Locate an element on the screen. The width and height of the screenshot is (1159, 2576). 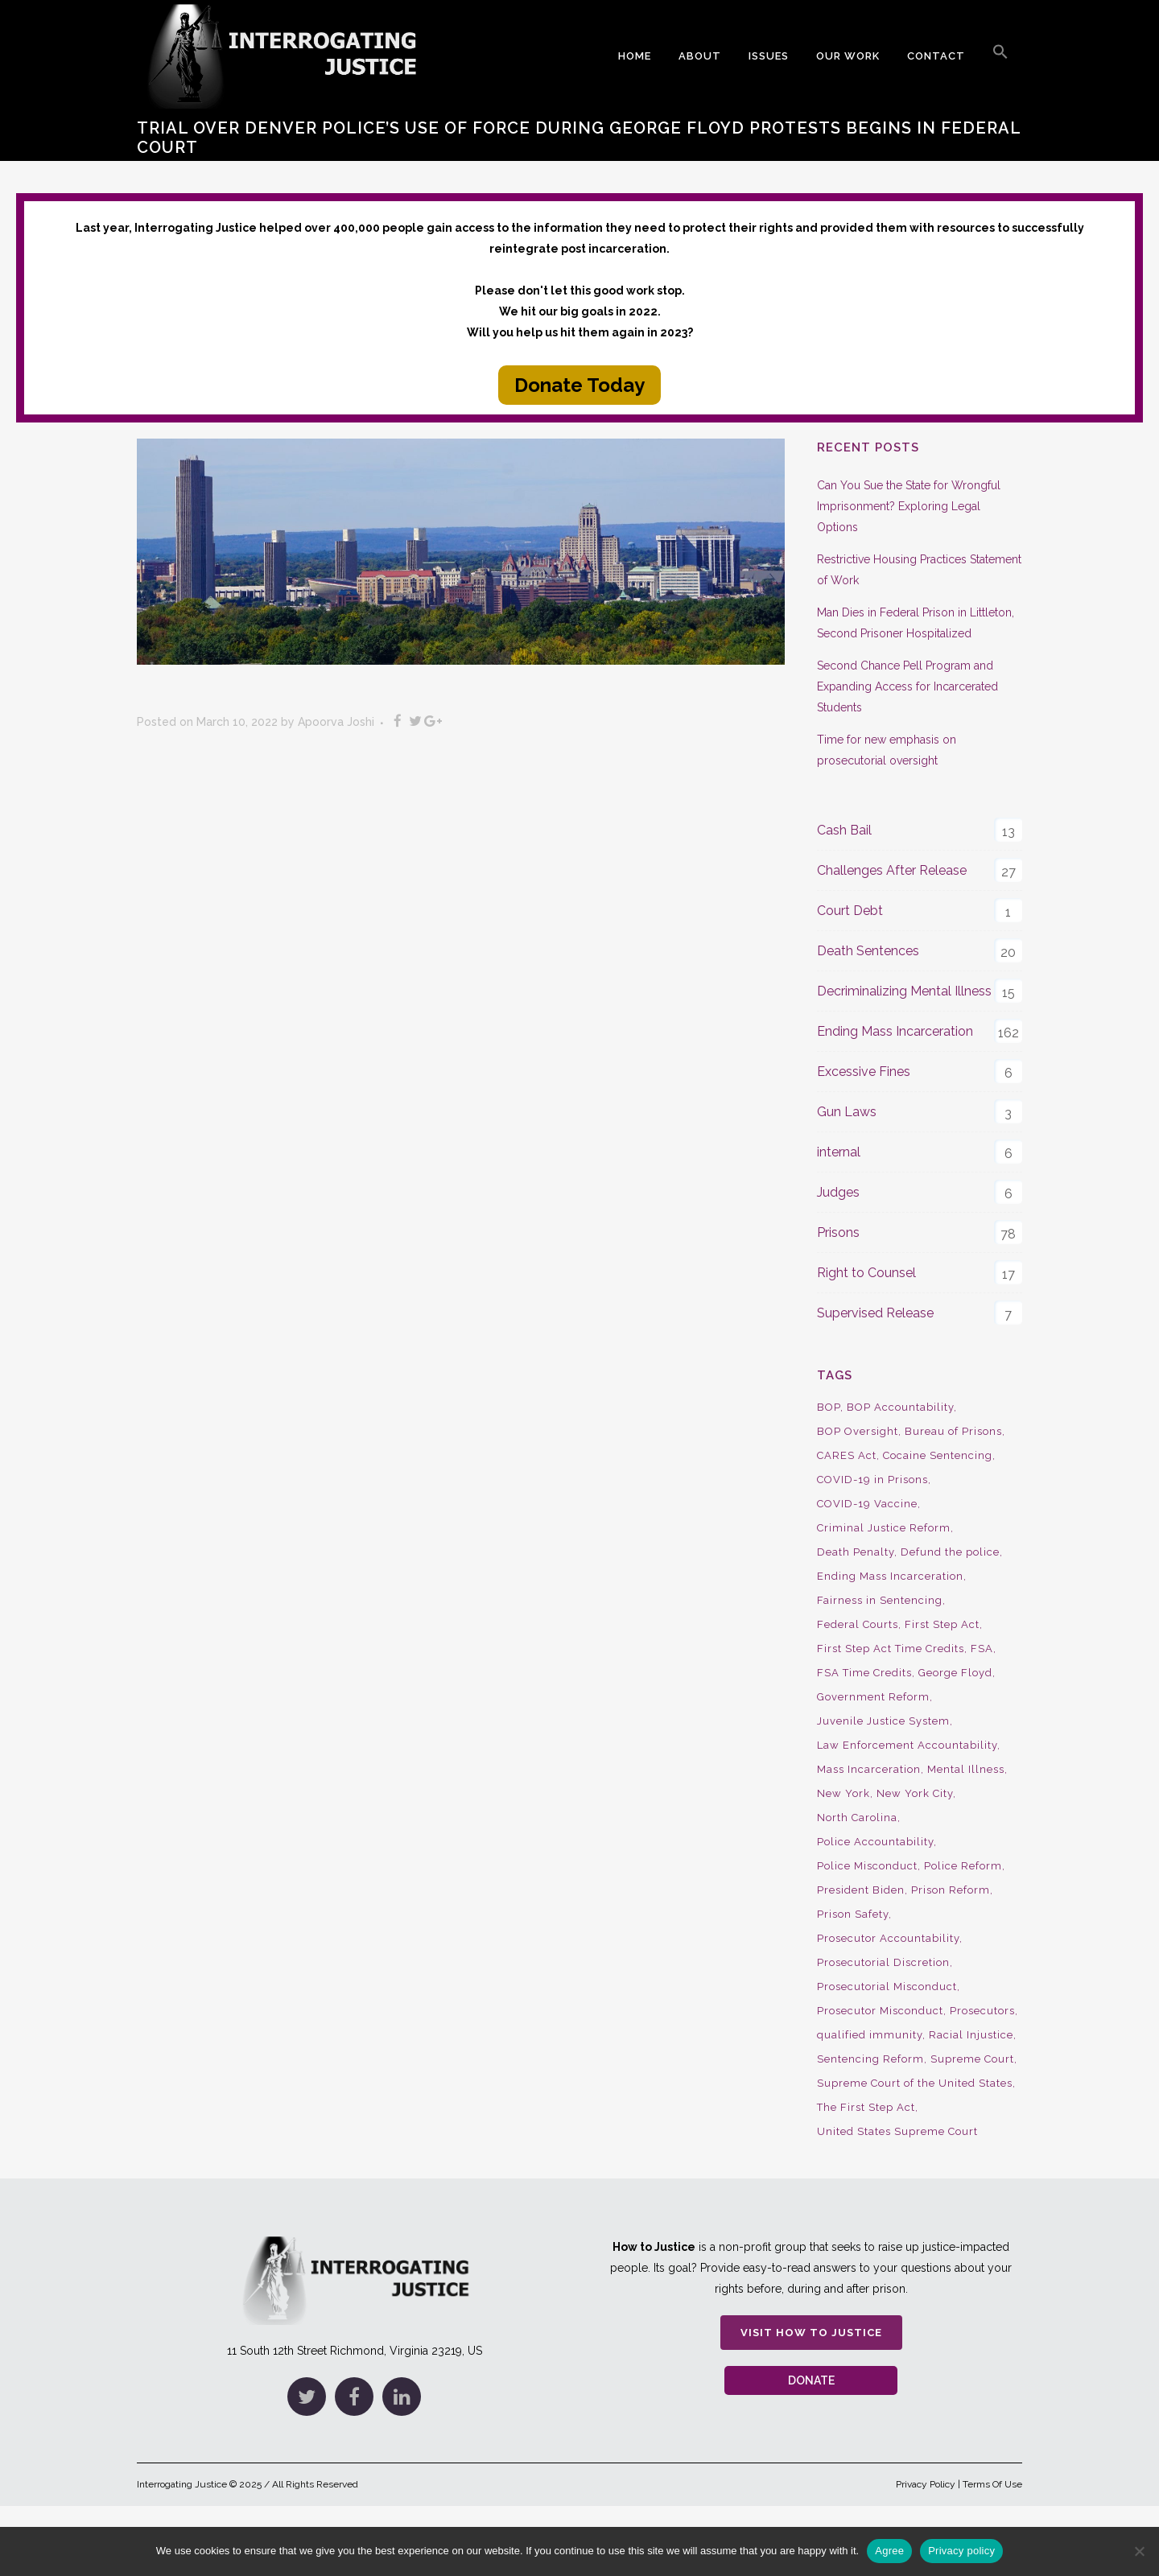
[No] is located at coordinates (1139, 2551).